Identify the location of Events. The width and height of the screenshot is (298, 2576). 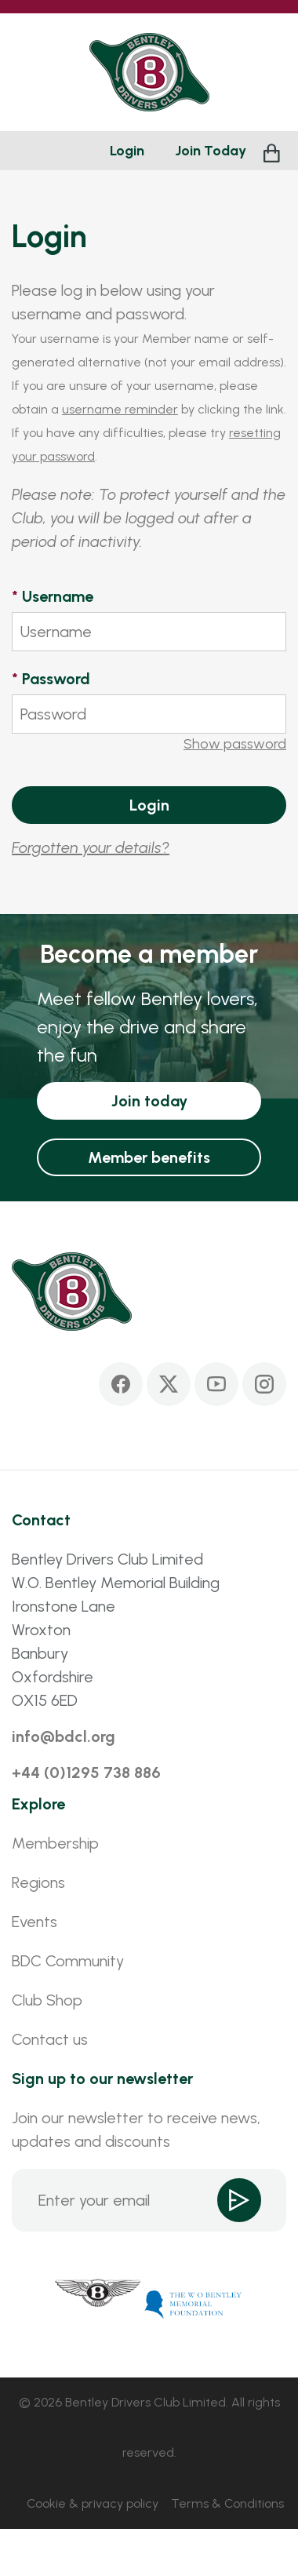
(34, 1921).